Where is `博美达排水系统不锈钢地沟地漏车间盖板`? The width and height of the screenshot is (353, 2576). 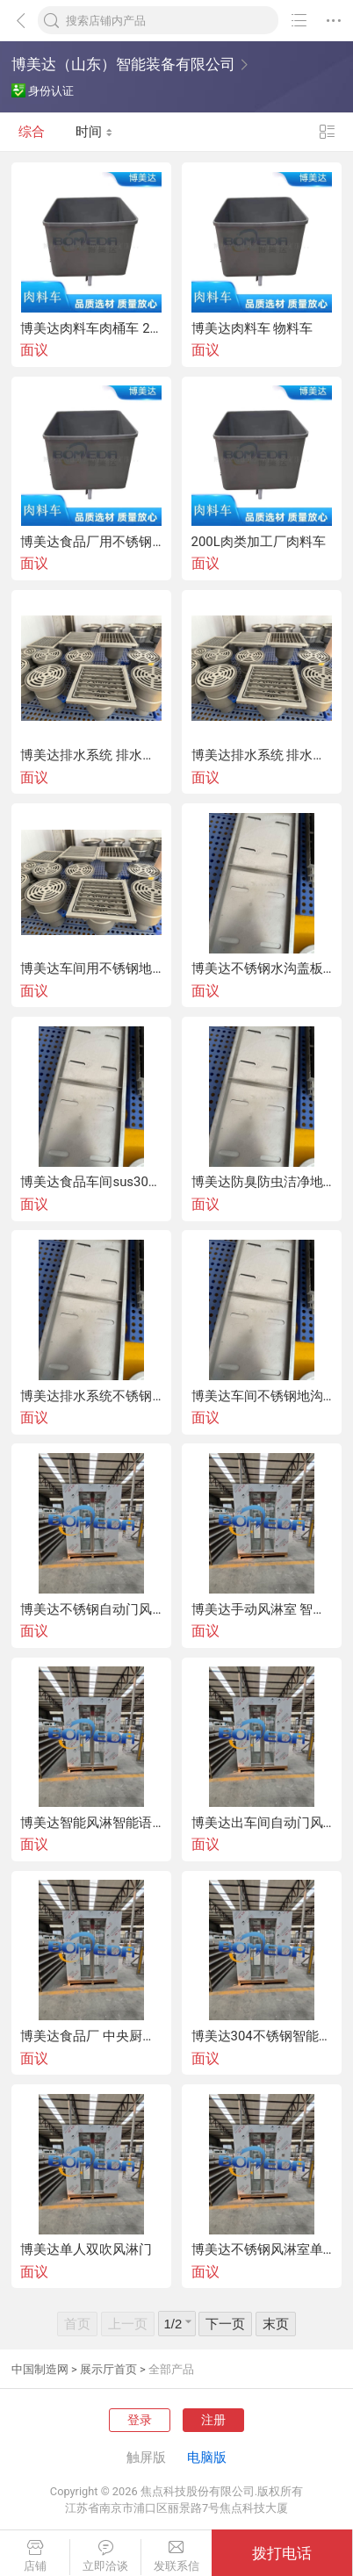
博美达排水系统不锈钢地沟地漏车间盖板 is located at coordinates (91, 1396).